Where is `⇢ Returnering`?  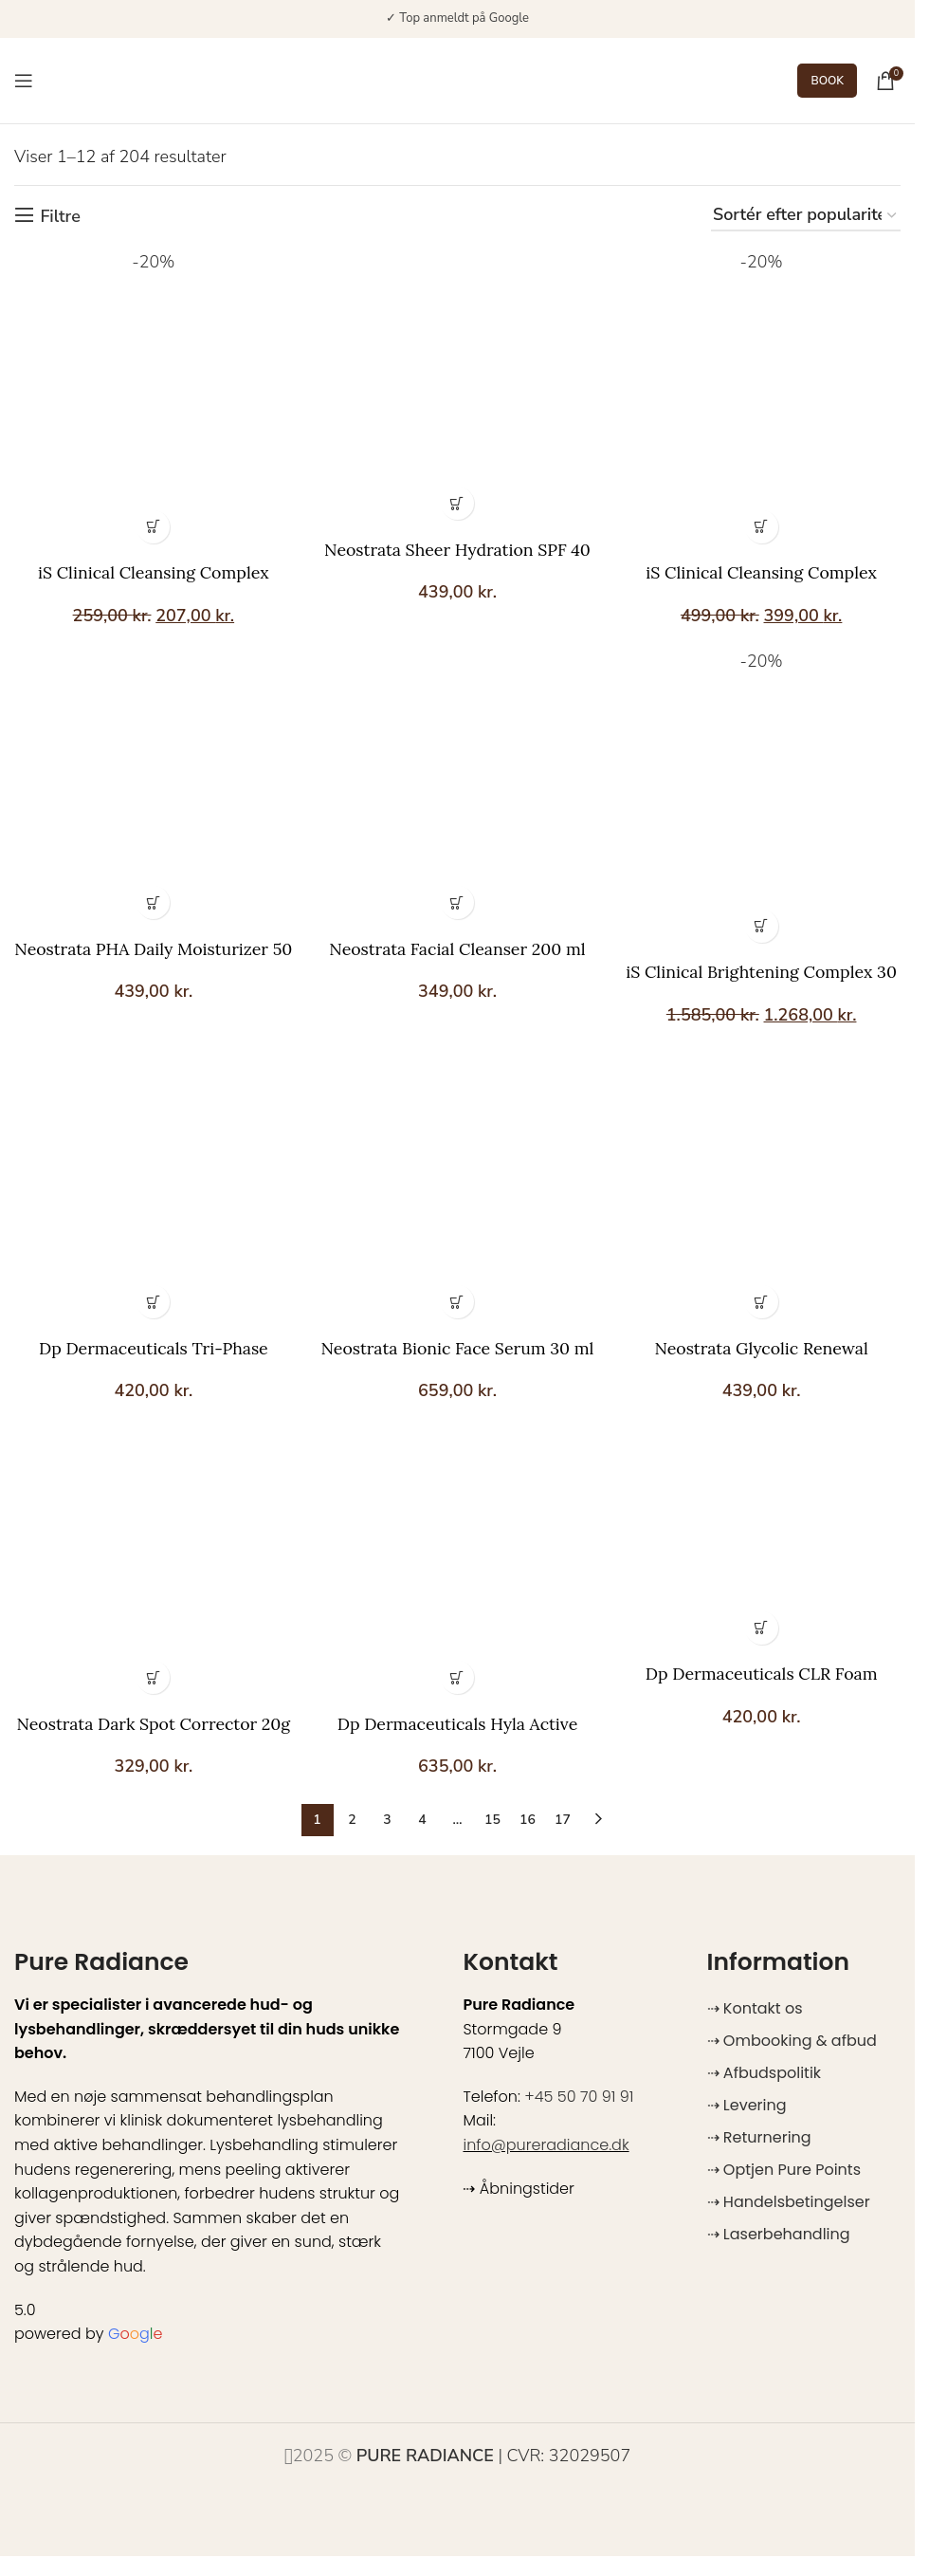
⇢ Returnering is located at coordinates (759, 2139).